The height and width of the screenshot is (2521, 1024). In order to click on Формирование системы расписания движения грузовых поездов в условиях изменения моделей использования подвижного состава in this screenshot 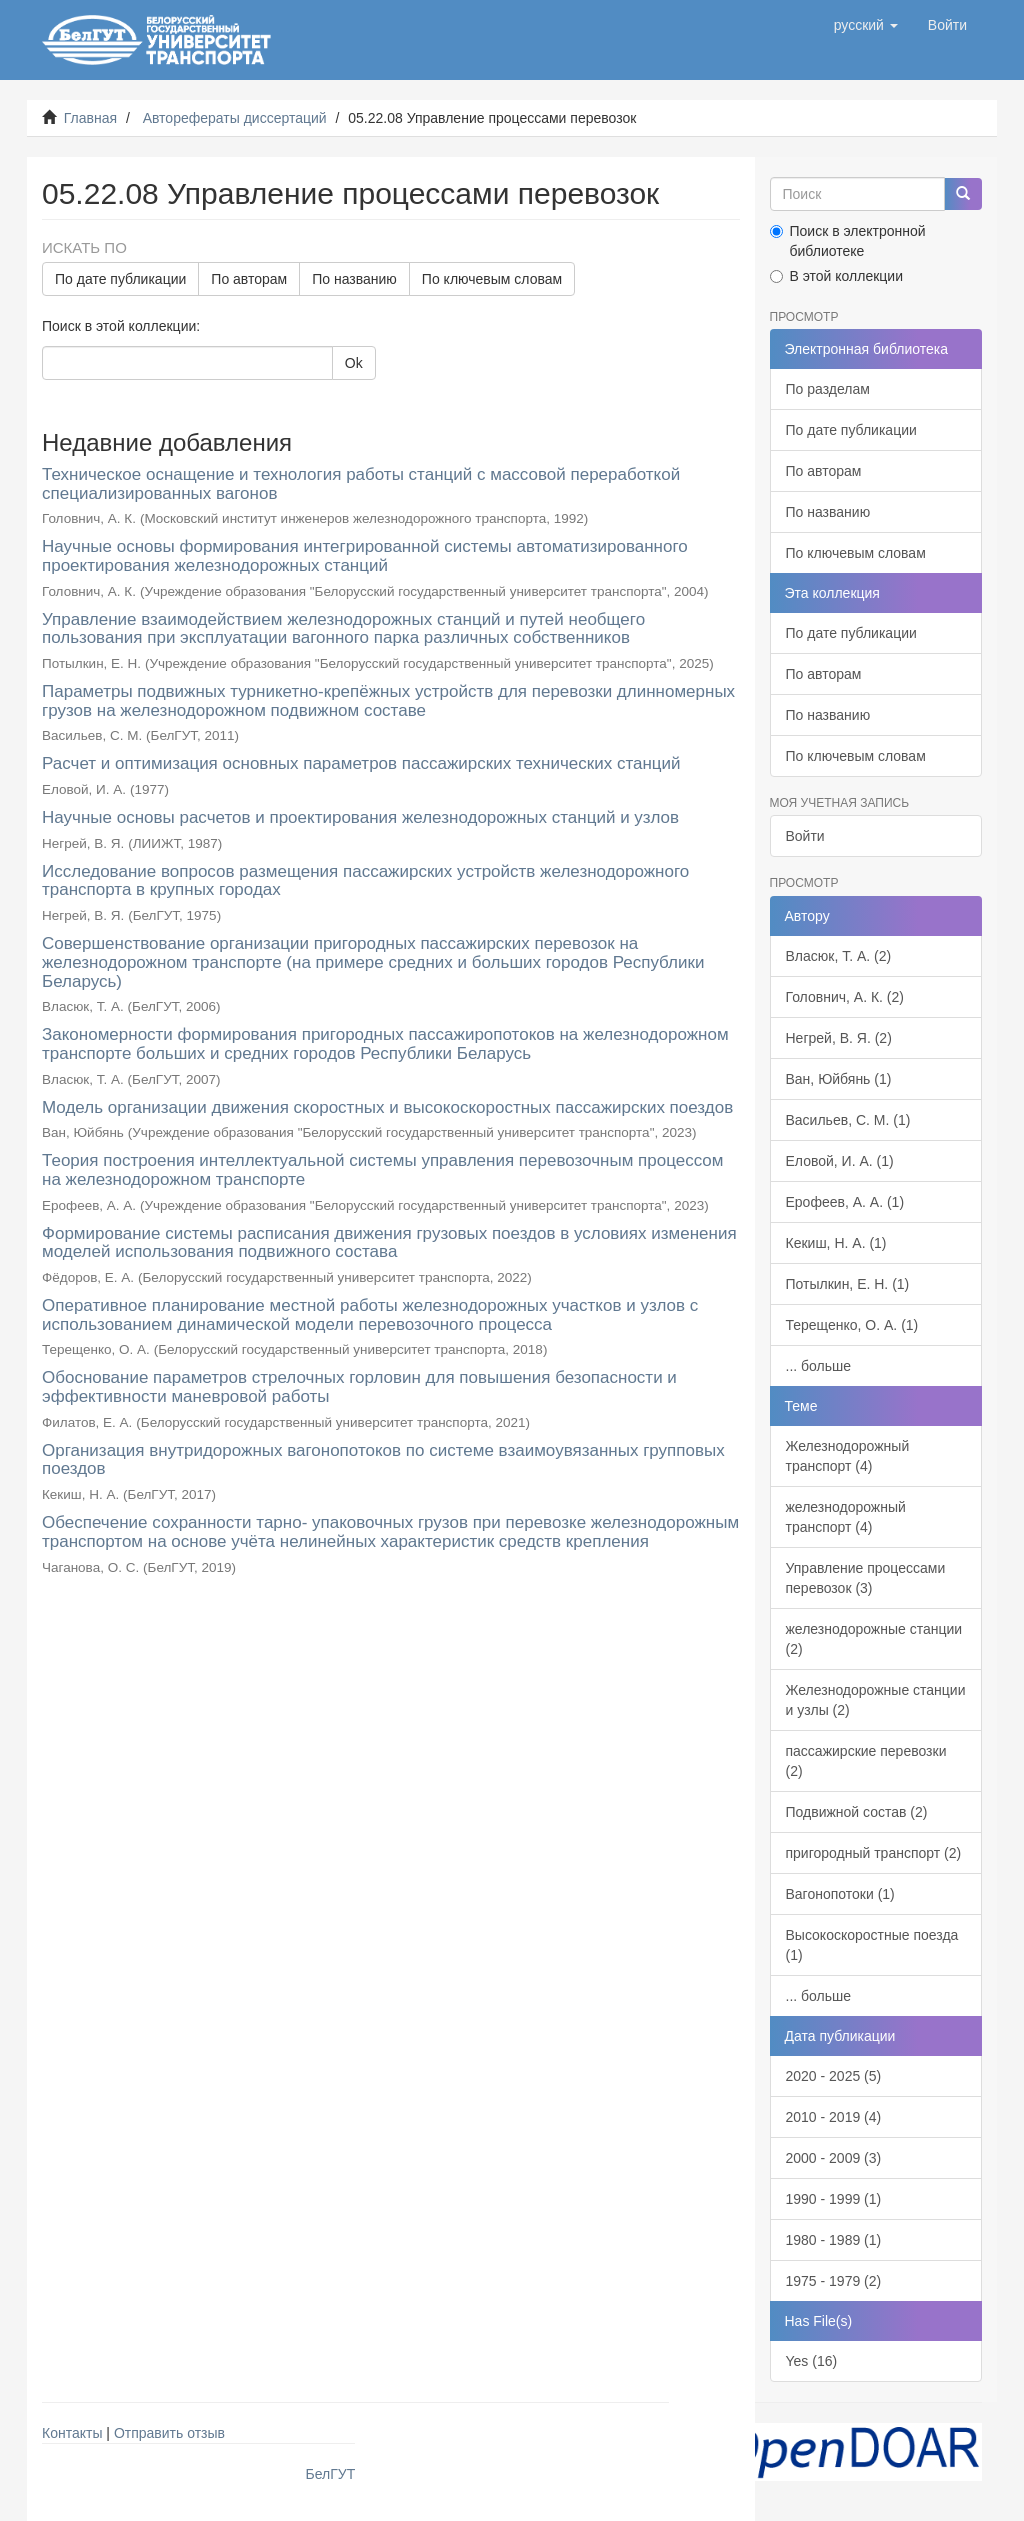, I will do `click(389, 1243)`.